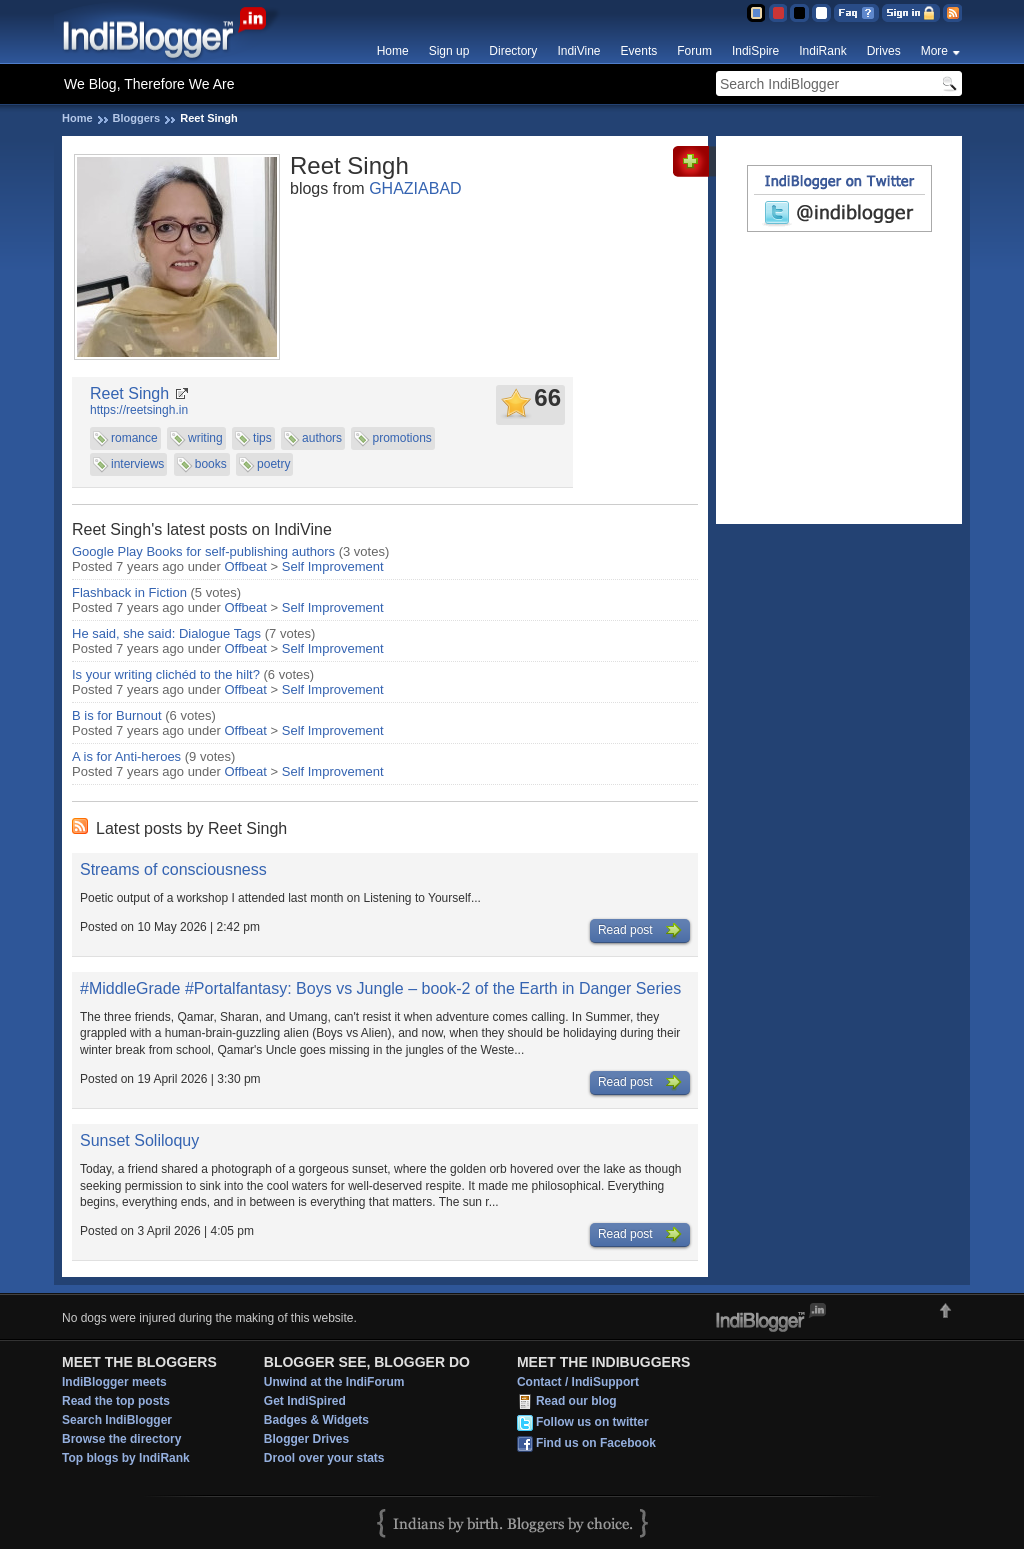  Describe the element at coordinates (449, 51) in the screenshot. I see `Sign up` at that location.